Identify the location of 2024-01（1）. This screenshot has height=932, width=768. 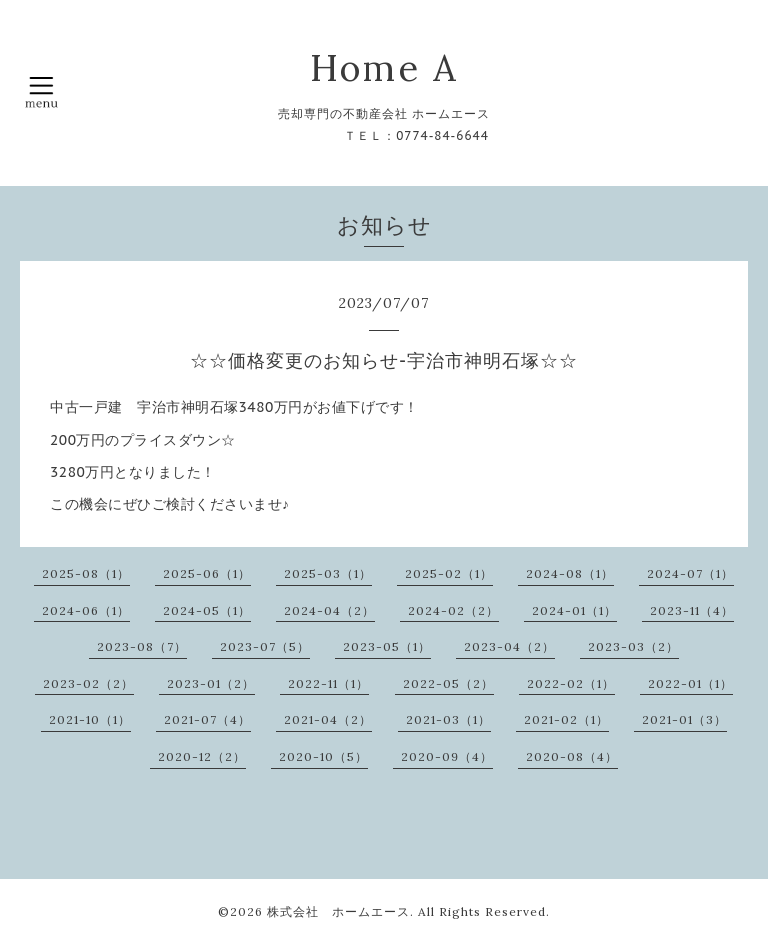
(574, 610).